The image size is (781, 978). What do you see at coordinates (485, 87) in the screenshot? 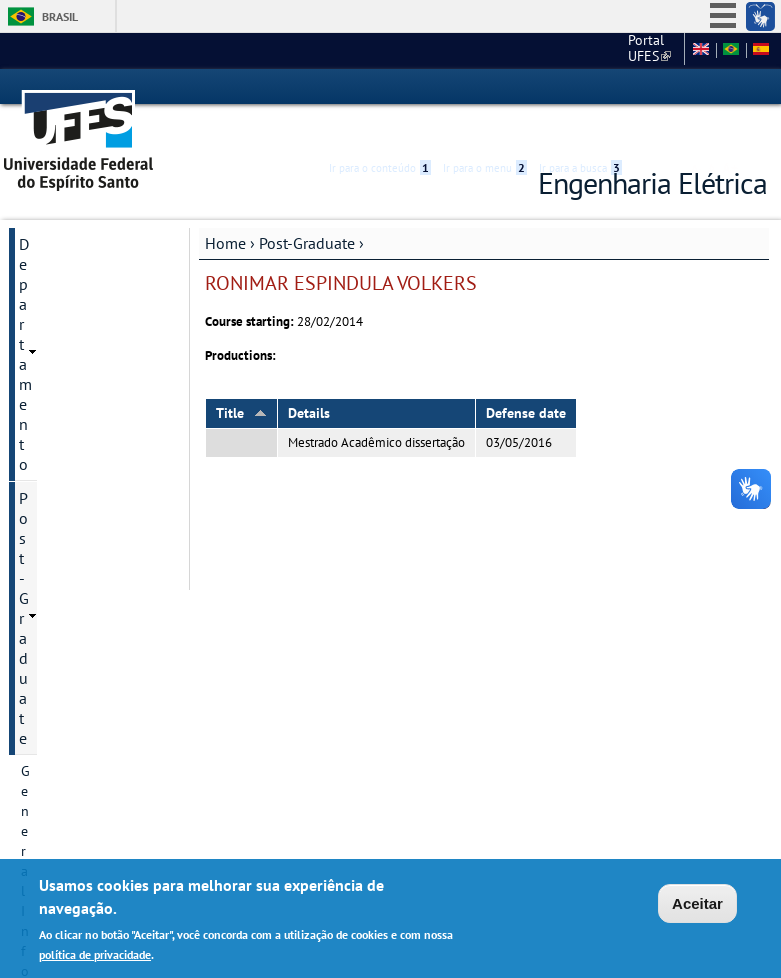
I see `Ir para o menu` at bounding box center [485, 87].